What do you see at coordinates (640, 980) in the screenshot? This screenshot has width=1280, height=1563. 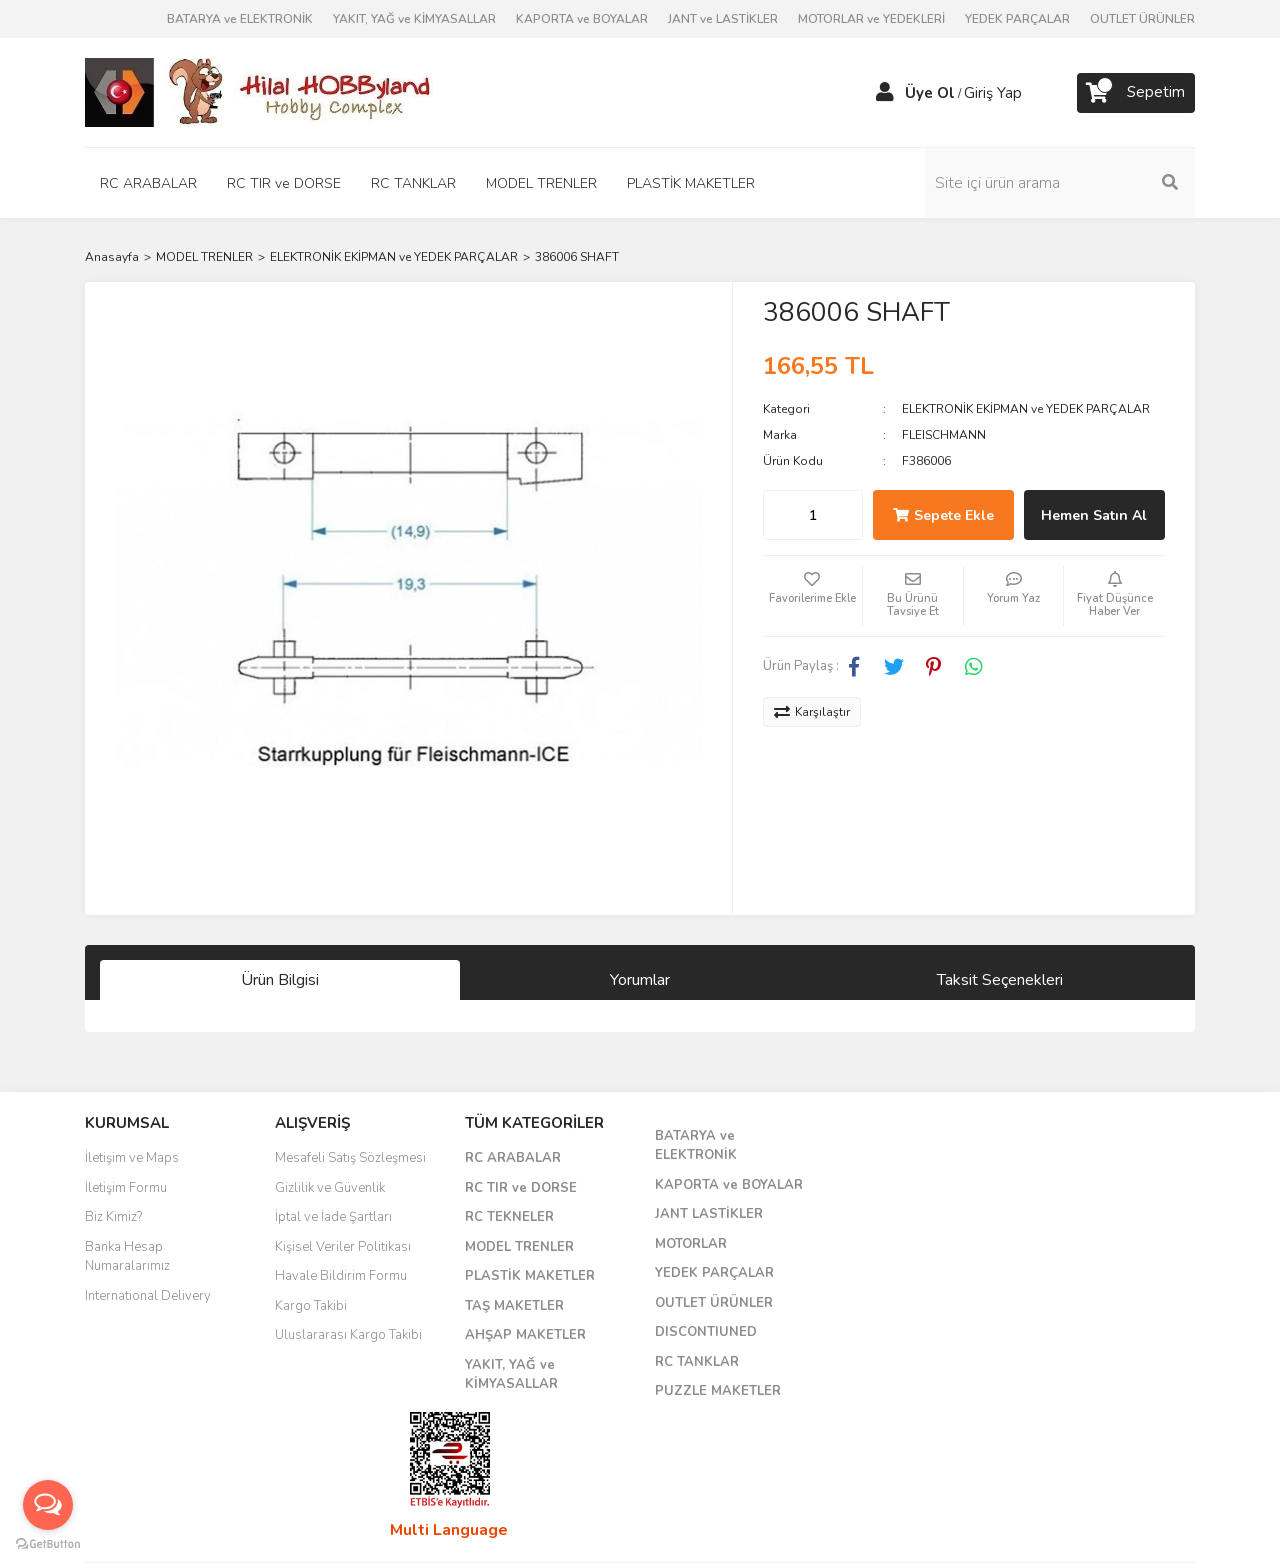 I see `Yorumlar` at bounding box center [640, 980].